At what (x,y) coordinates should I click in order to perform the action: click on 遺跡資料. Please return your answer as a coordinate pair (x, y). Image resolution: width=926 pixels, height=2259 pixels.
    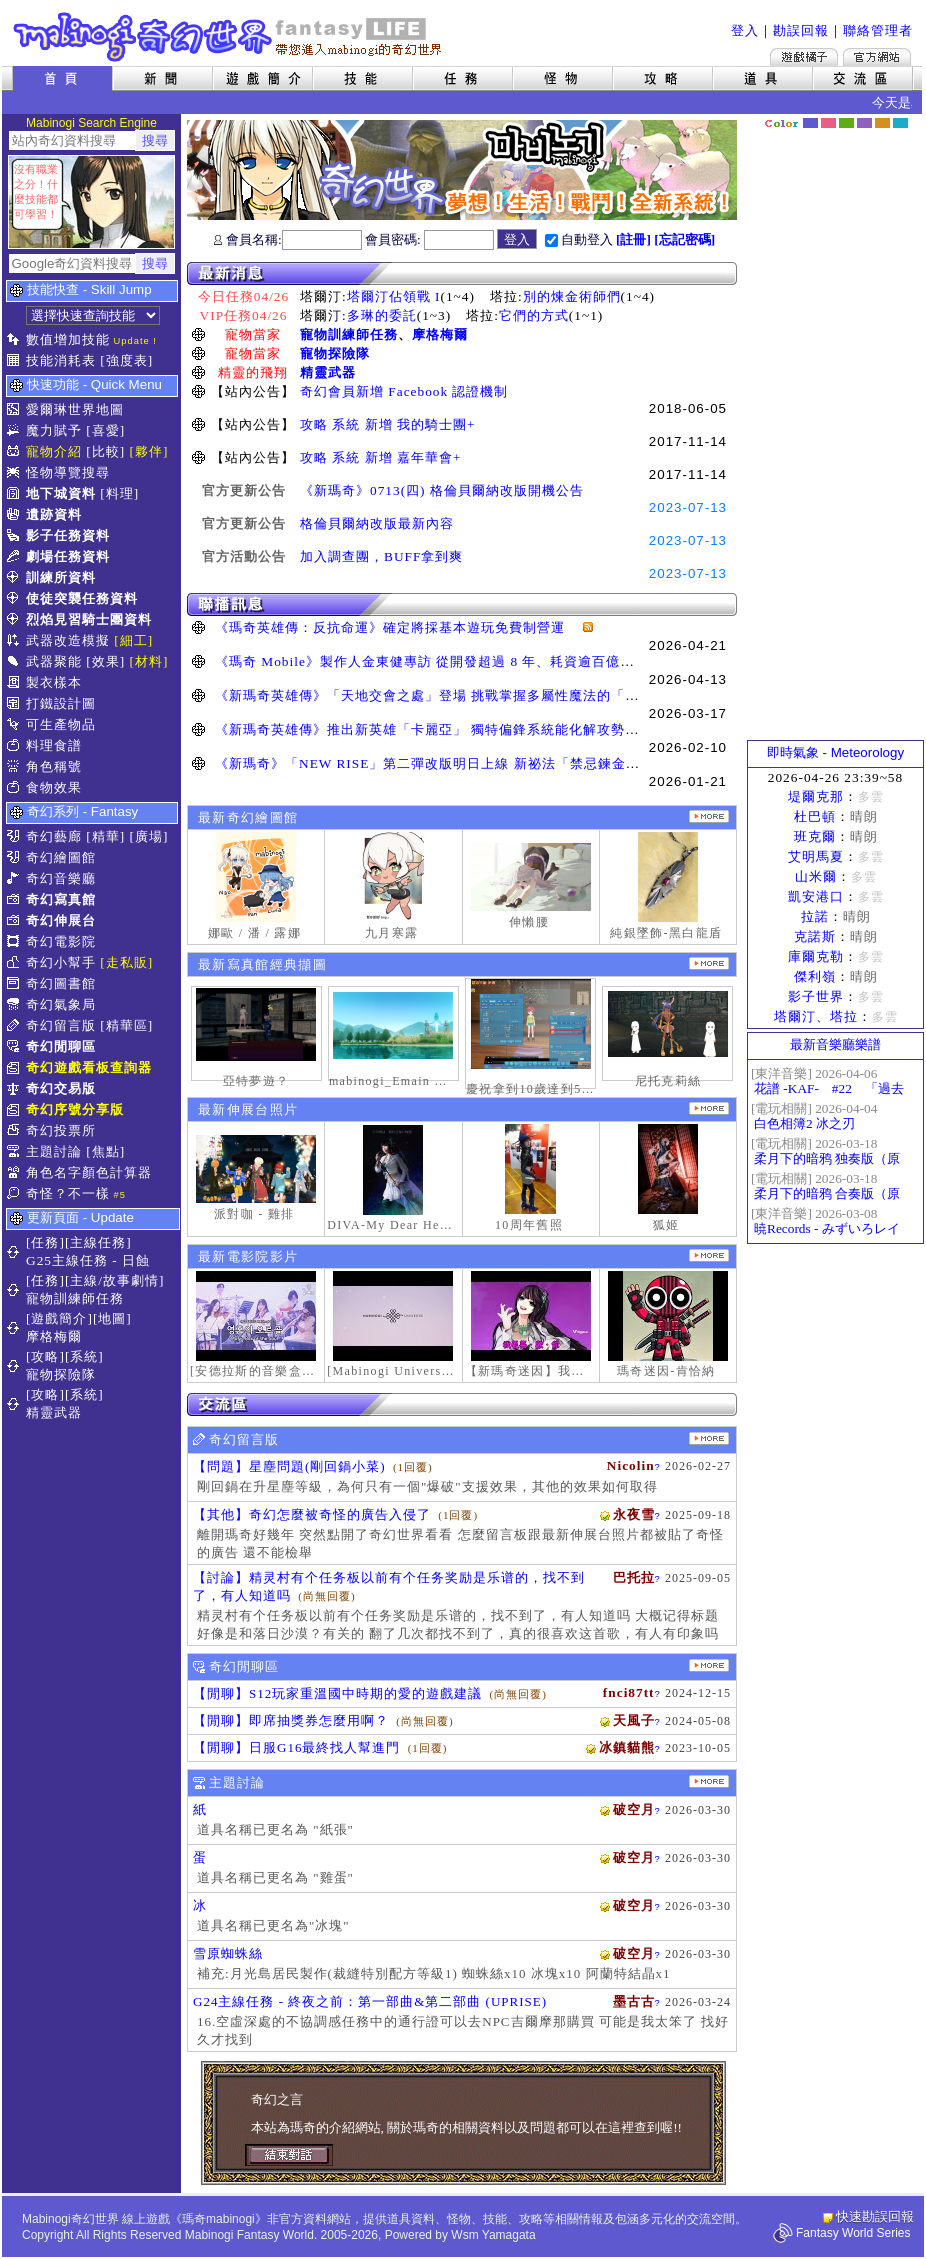
    Looking at the image, I should click on (54, 514).